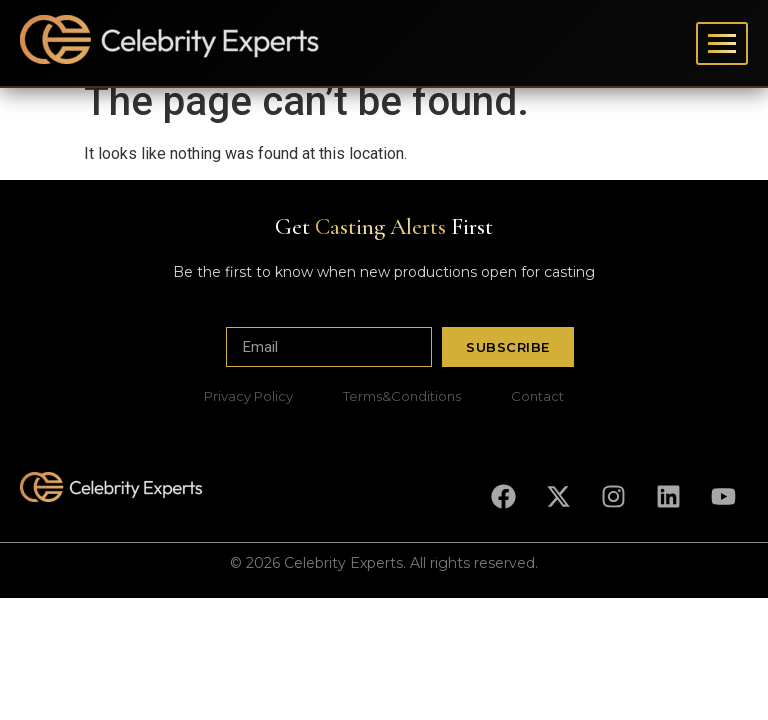  I want to click on [Toggle menu], so click(722, 43).